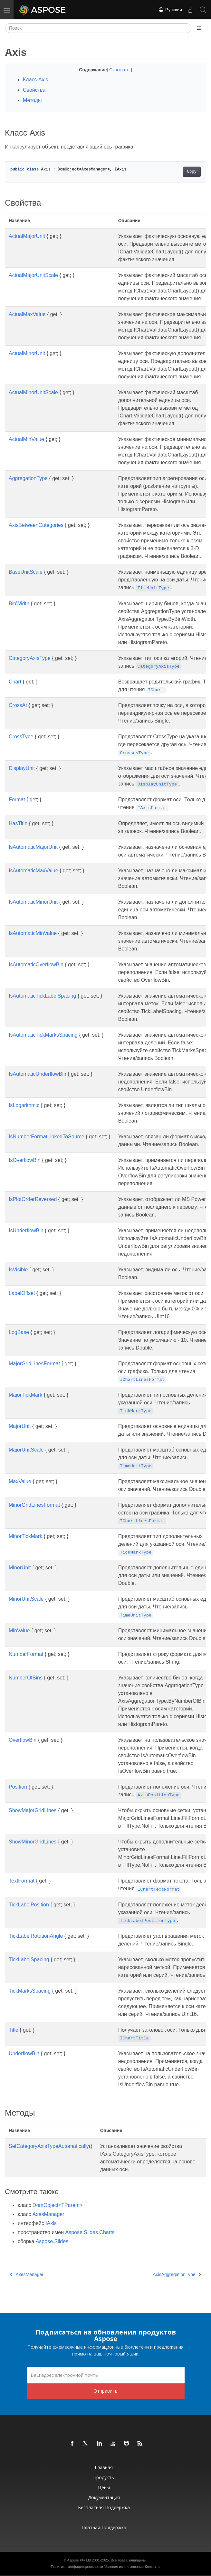  Describe the element at coordinates (35, 79) in the screenshot. I see `Класс Axis` at that location.